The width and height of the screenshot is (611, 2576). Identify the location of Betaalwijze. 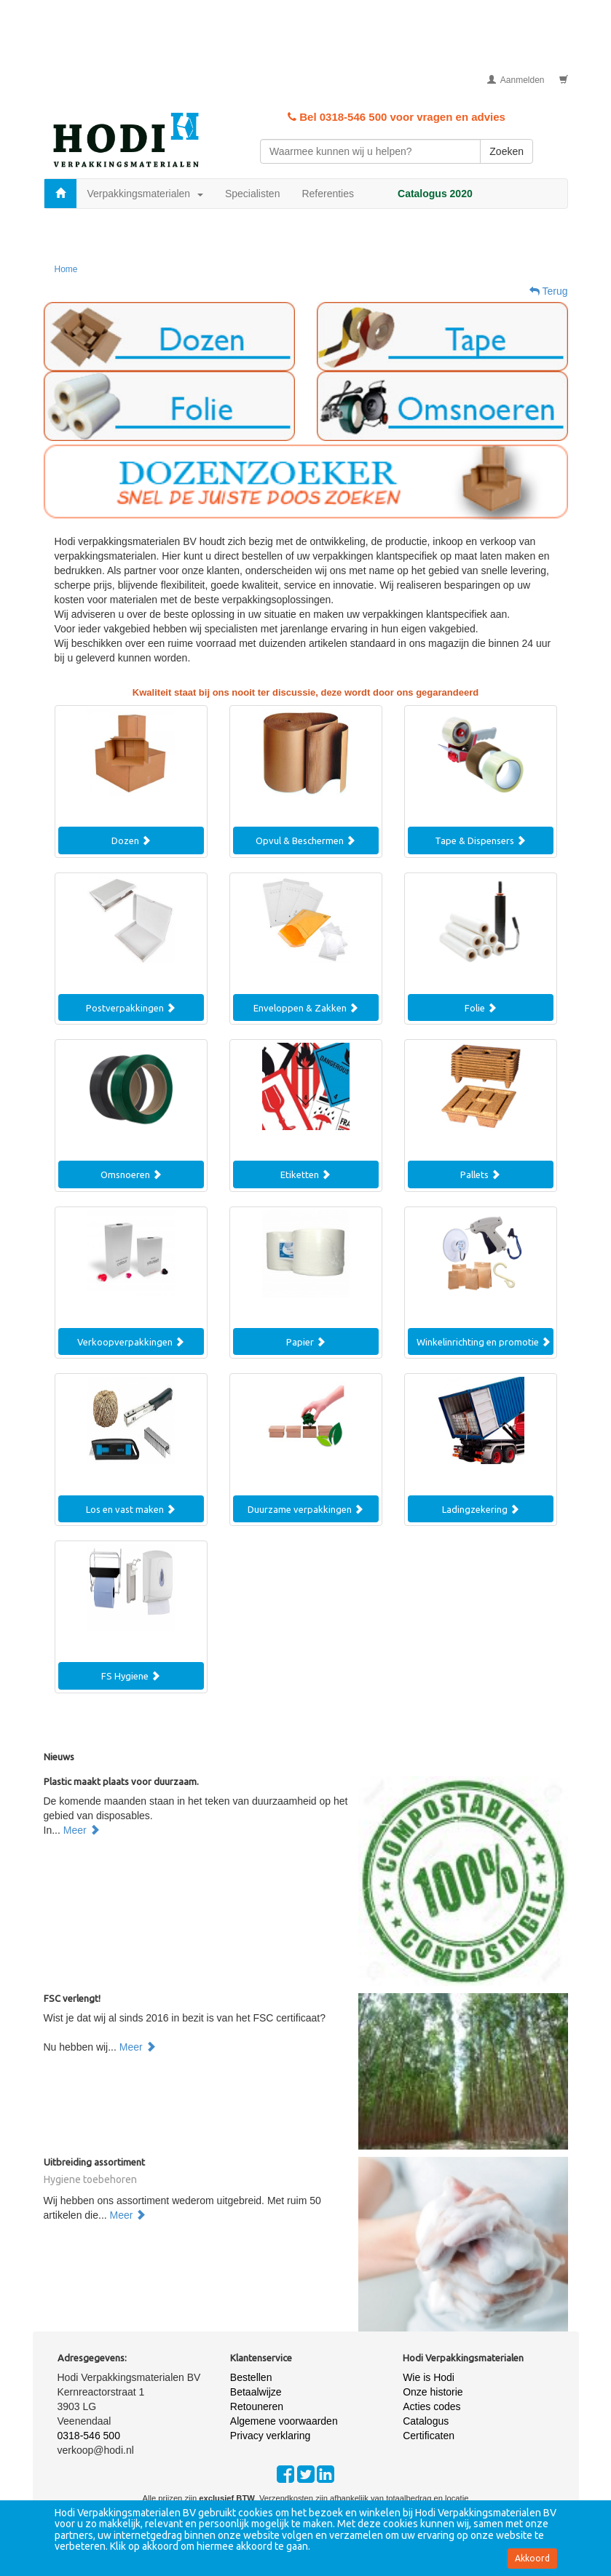
(256, 2392).